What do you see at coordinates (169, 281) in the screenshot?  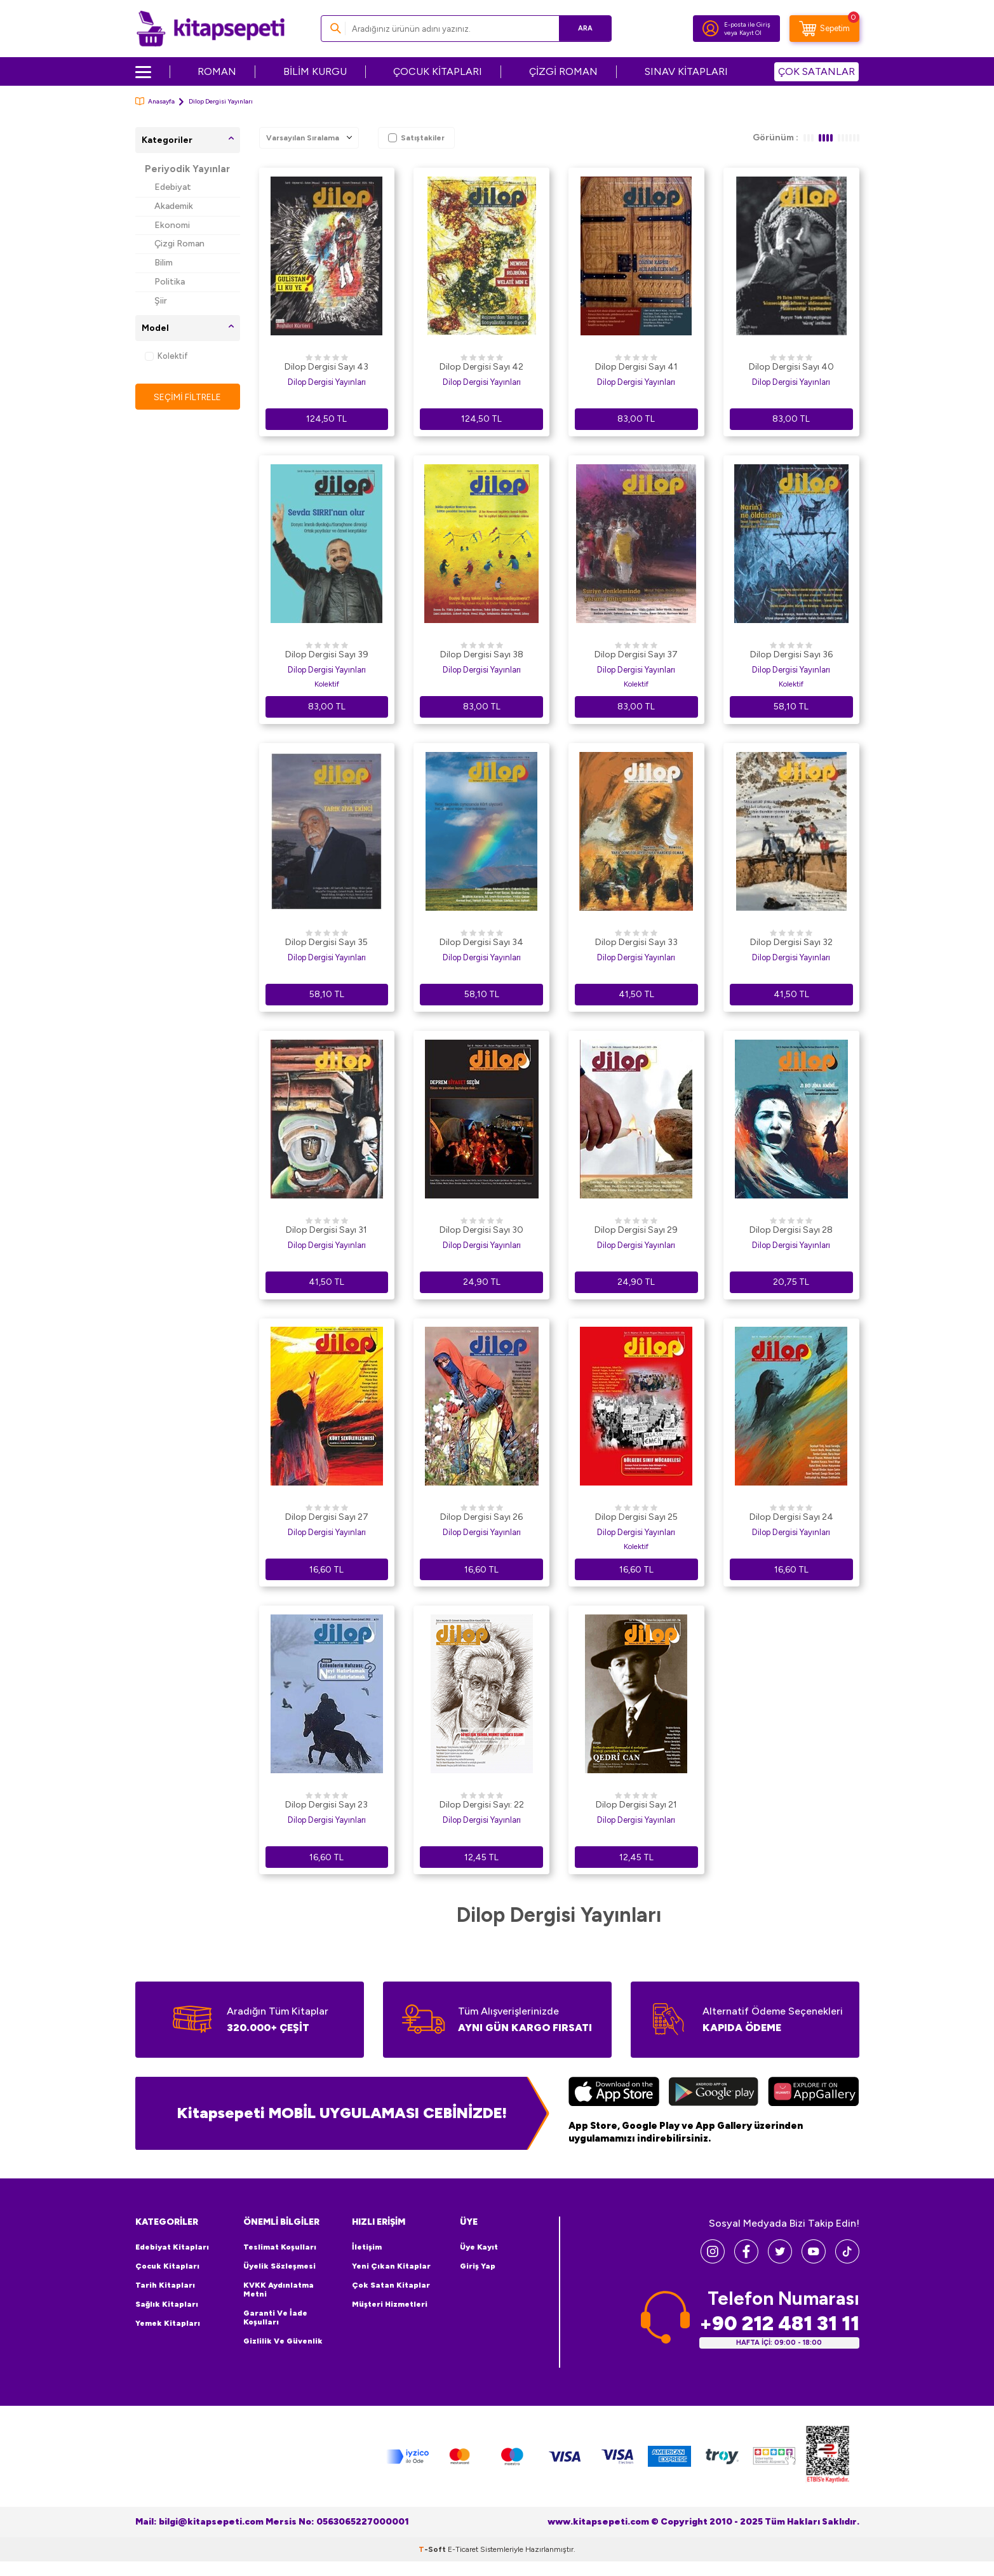 I see `Politika` at bounding box center [169, 281].